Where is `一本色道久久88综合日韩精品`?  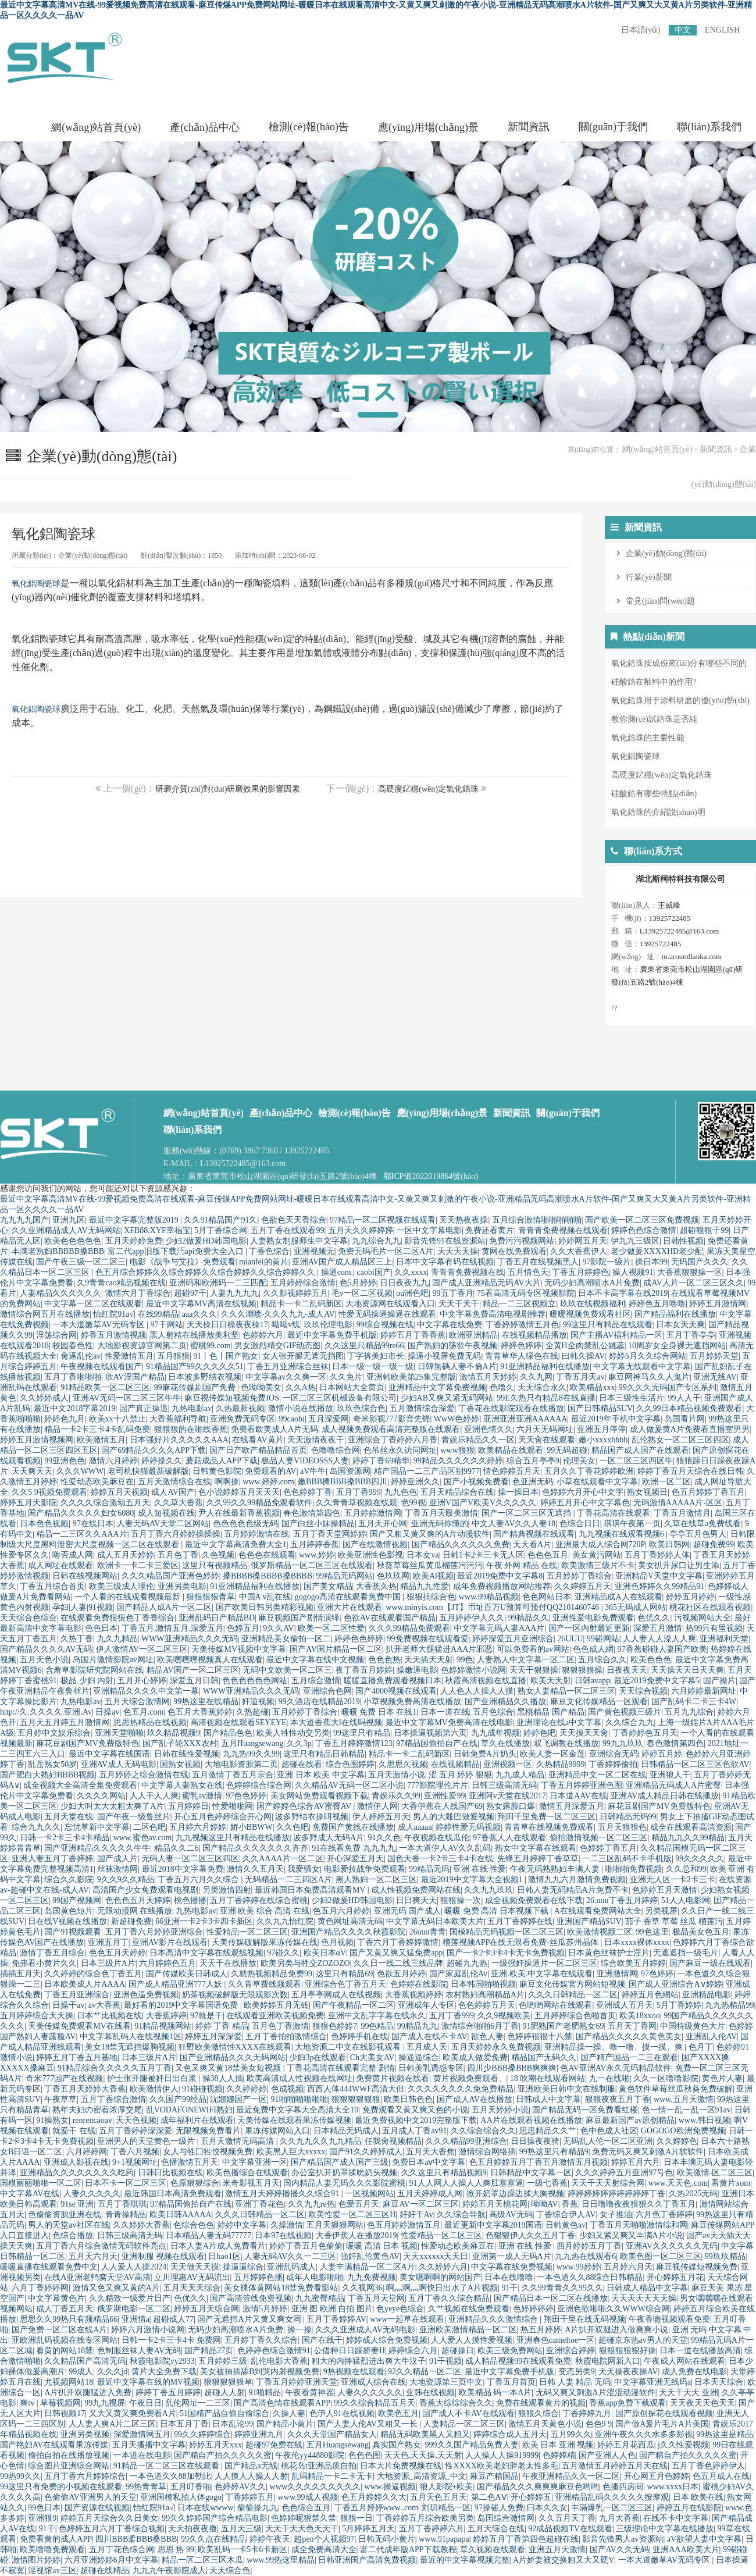 一本色道久久88综合日韩精品 is located at coordinates (590, 2277).